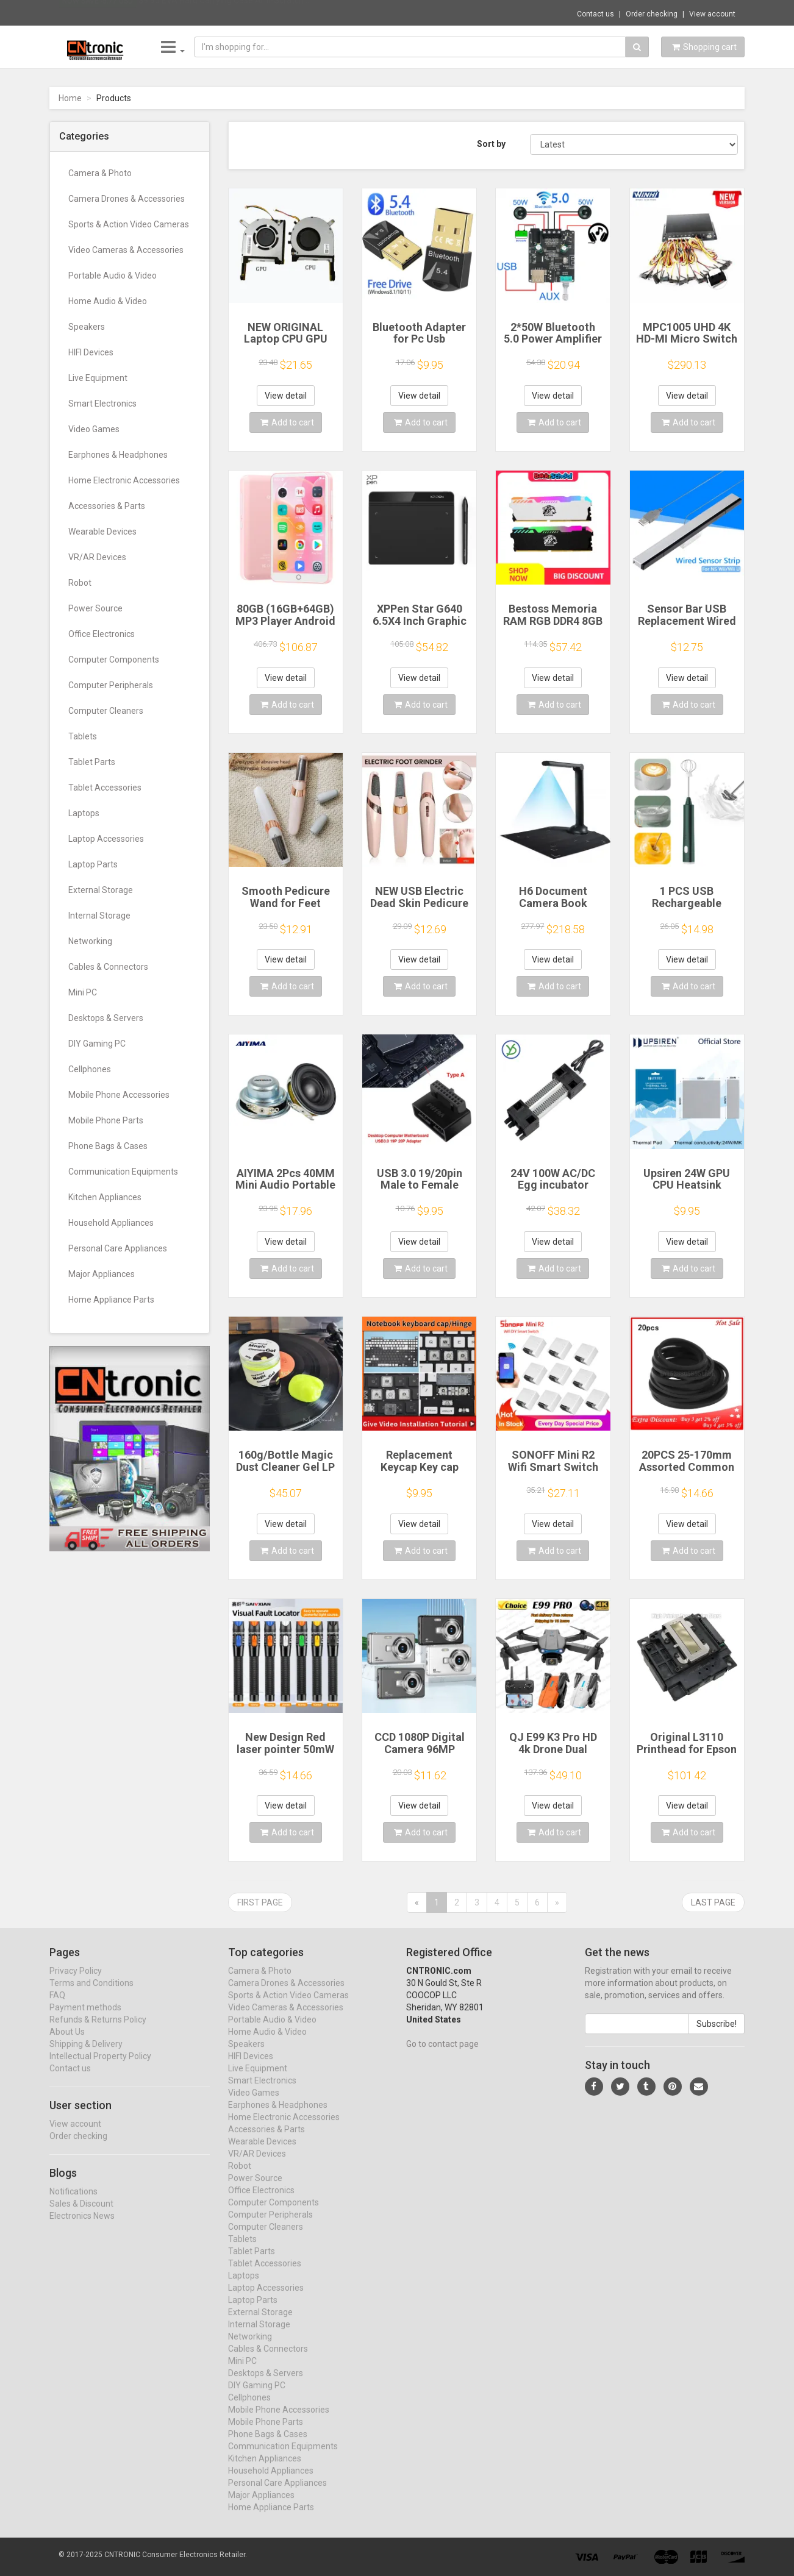  I want to click on View account, so click(712, 14).